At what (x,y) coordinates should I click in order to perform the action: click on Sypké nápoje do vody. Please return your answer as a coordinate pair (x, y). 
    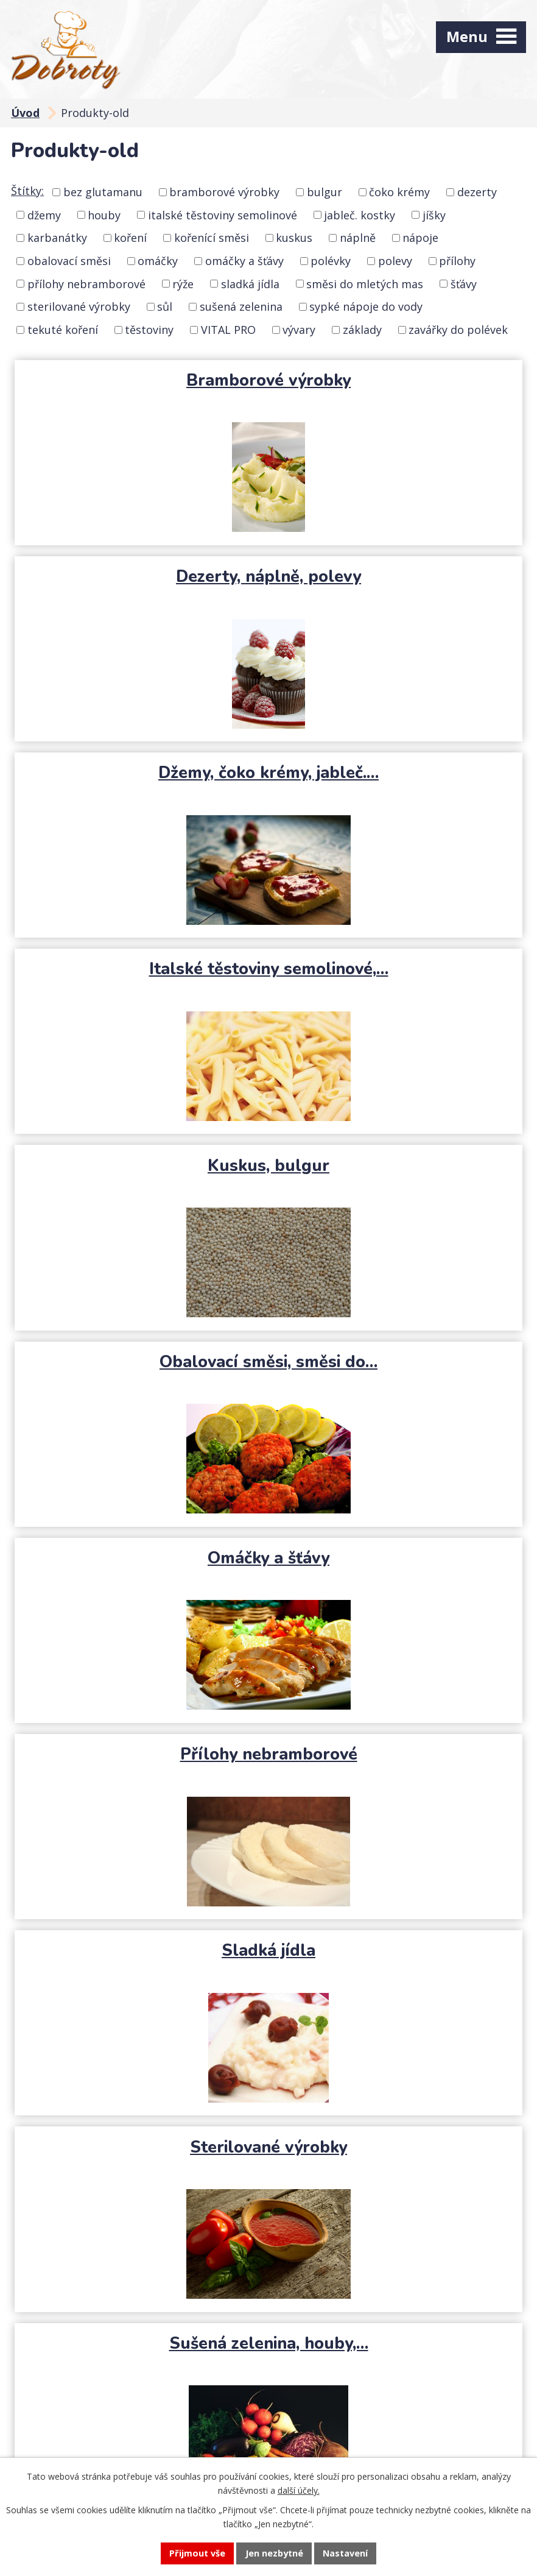
    Looking at the image, I should click on (397, 1362).